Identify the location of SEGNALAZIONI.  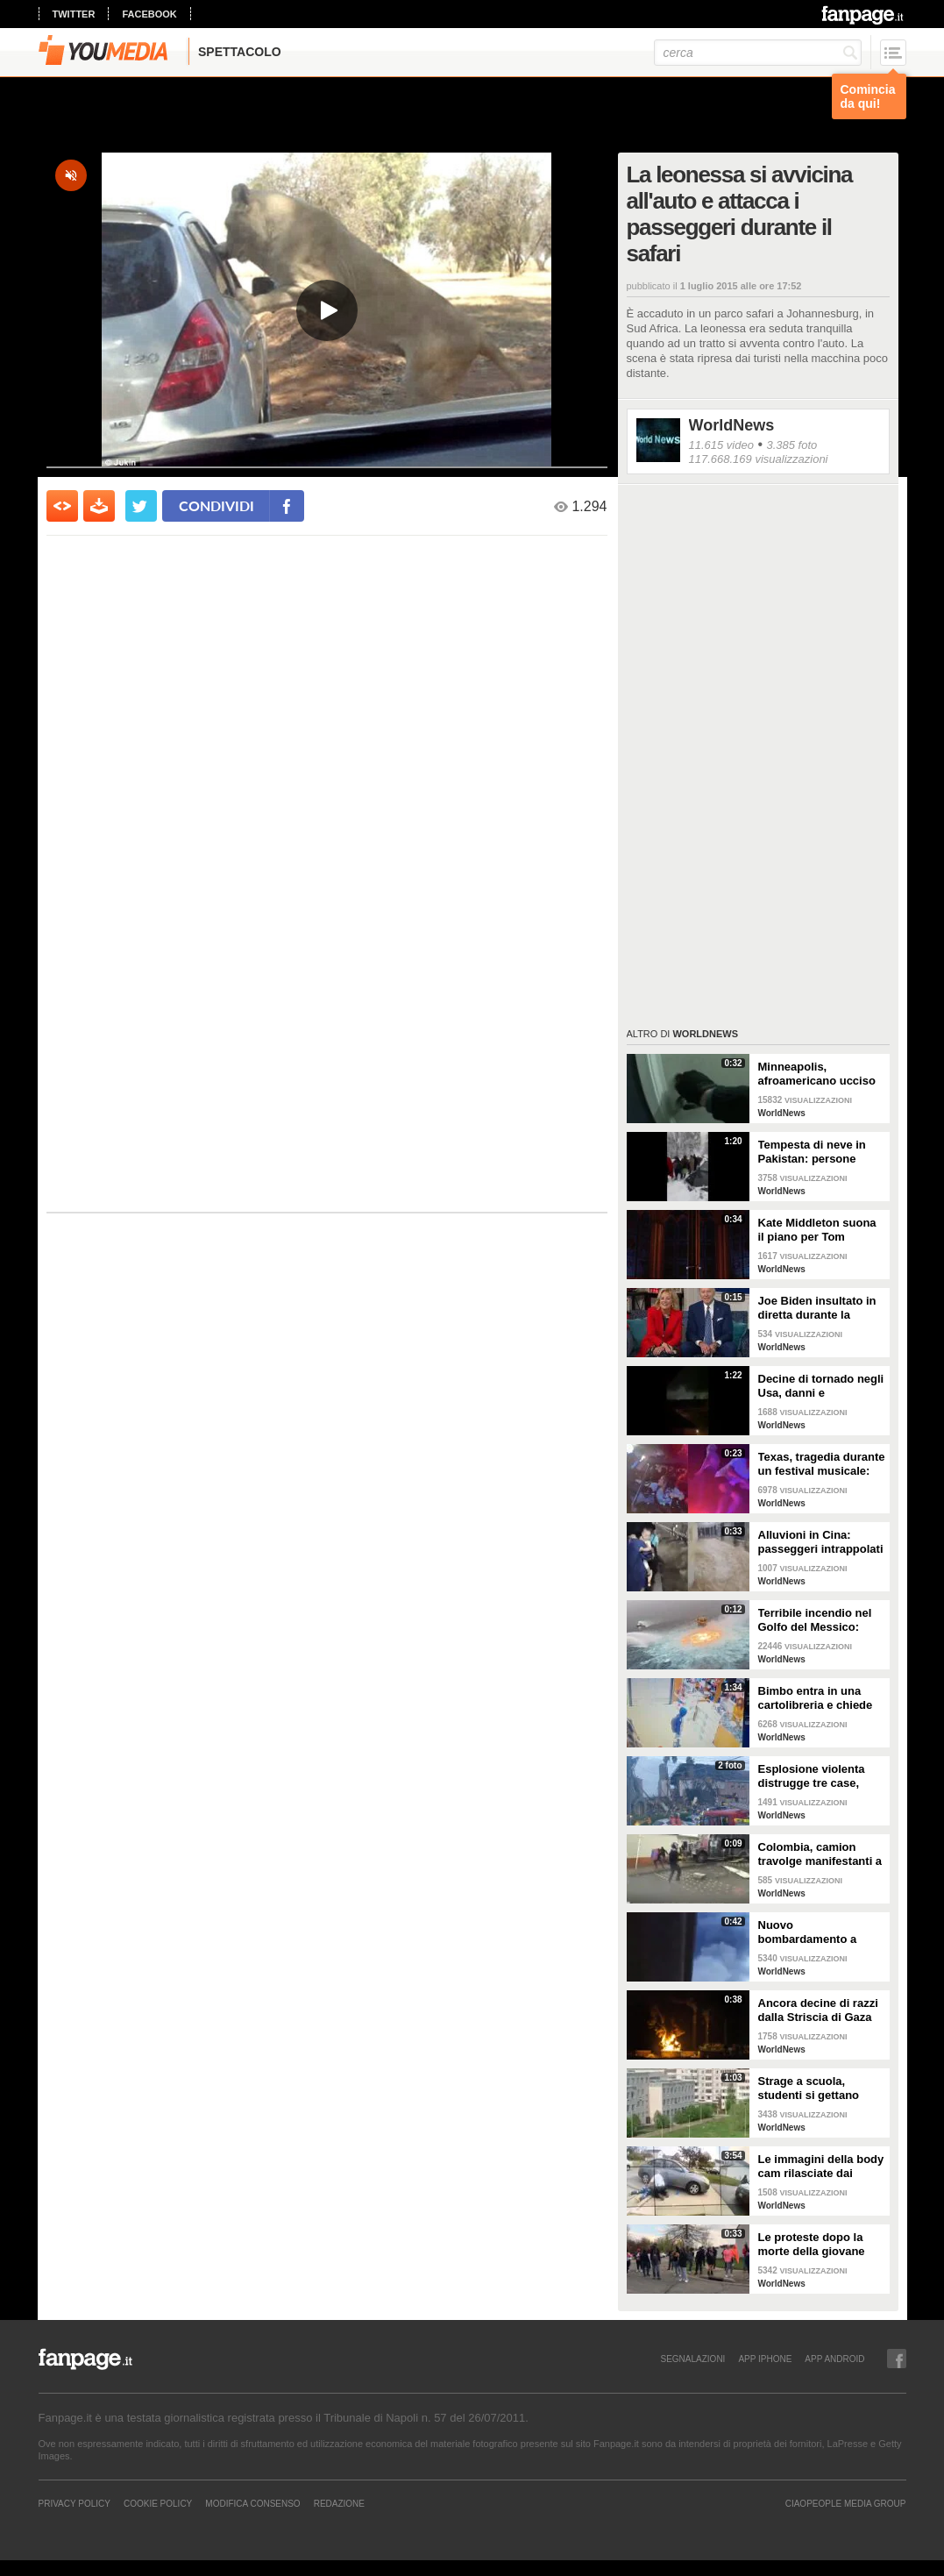
(692, 2358).